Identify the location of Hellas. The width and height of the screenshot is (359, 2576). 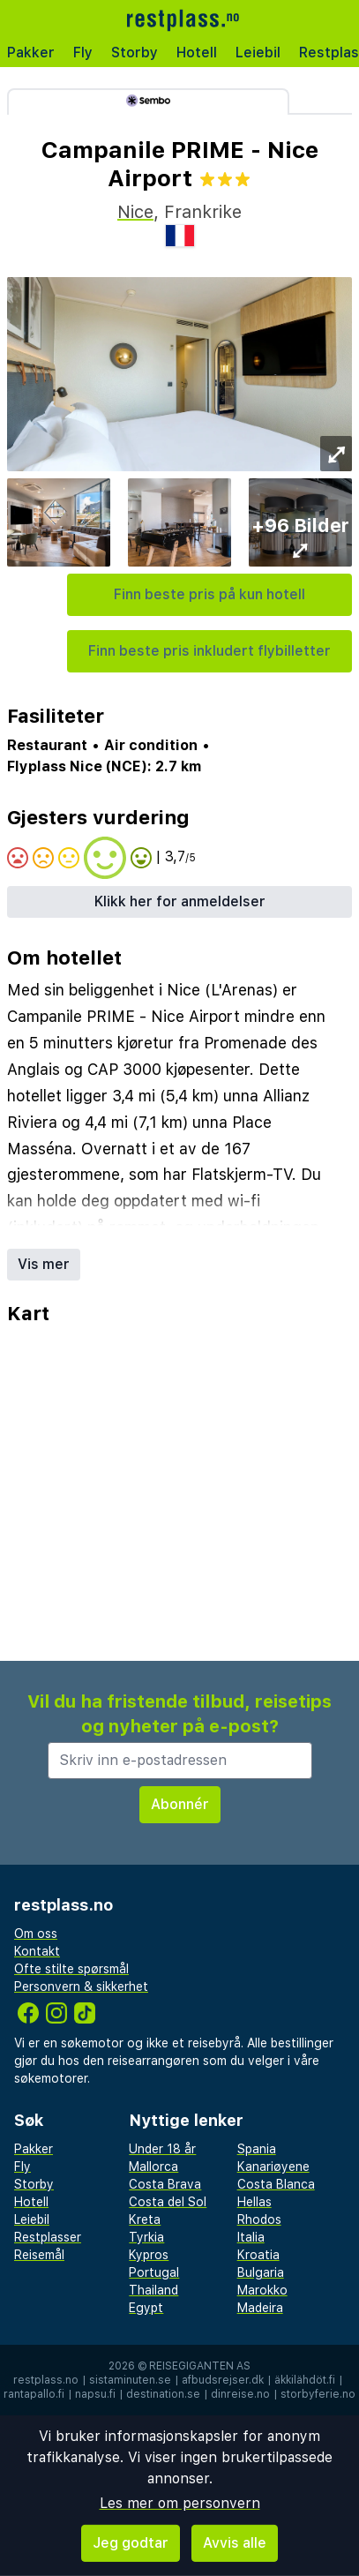
(254, 2202).